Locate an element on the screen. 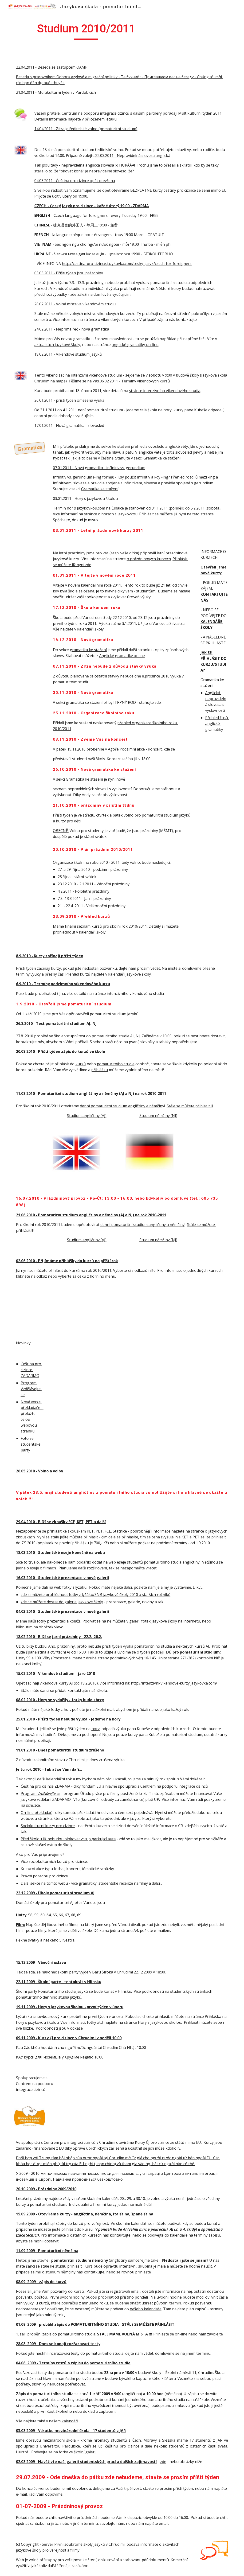  češtinu pro cizince is located at coordinates (122, 2446).